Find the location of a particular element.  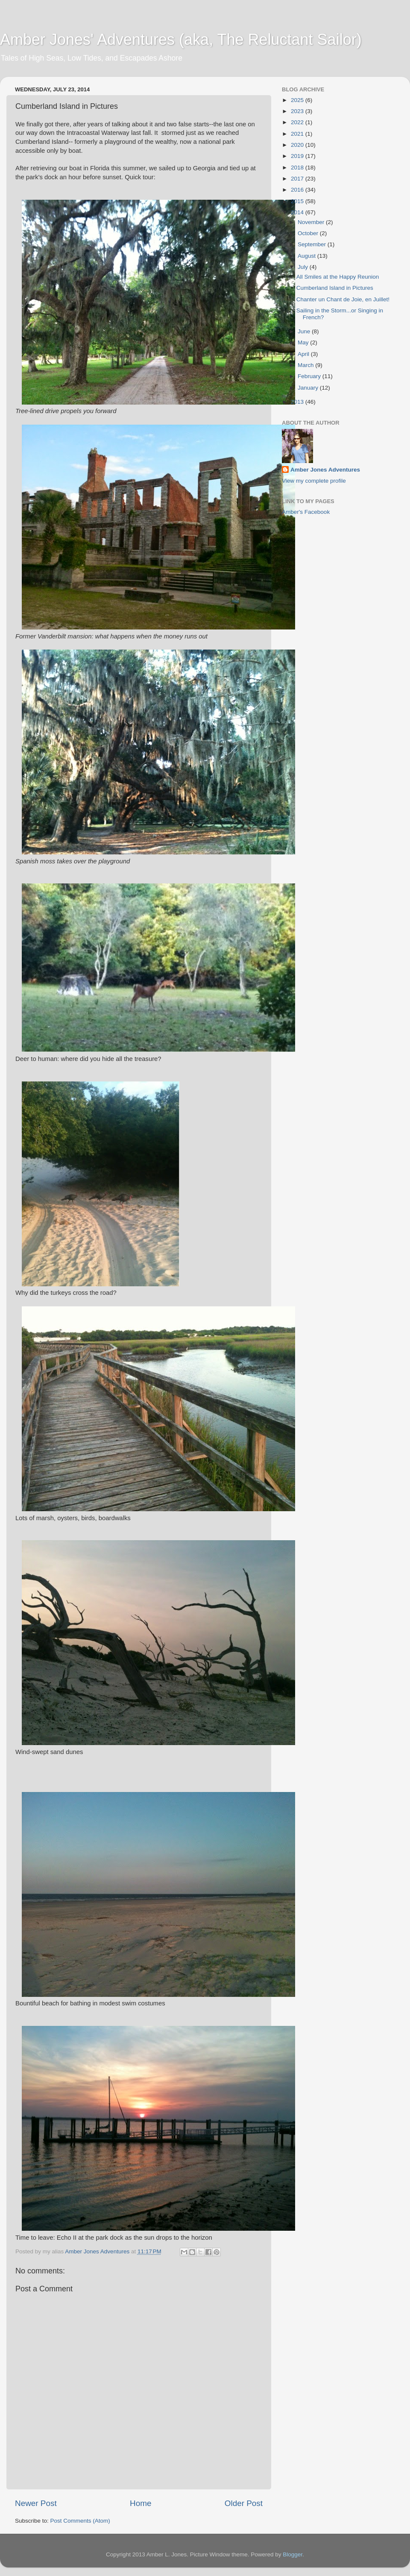

2023 is located at coordinates (298, 111).